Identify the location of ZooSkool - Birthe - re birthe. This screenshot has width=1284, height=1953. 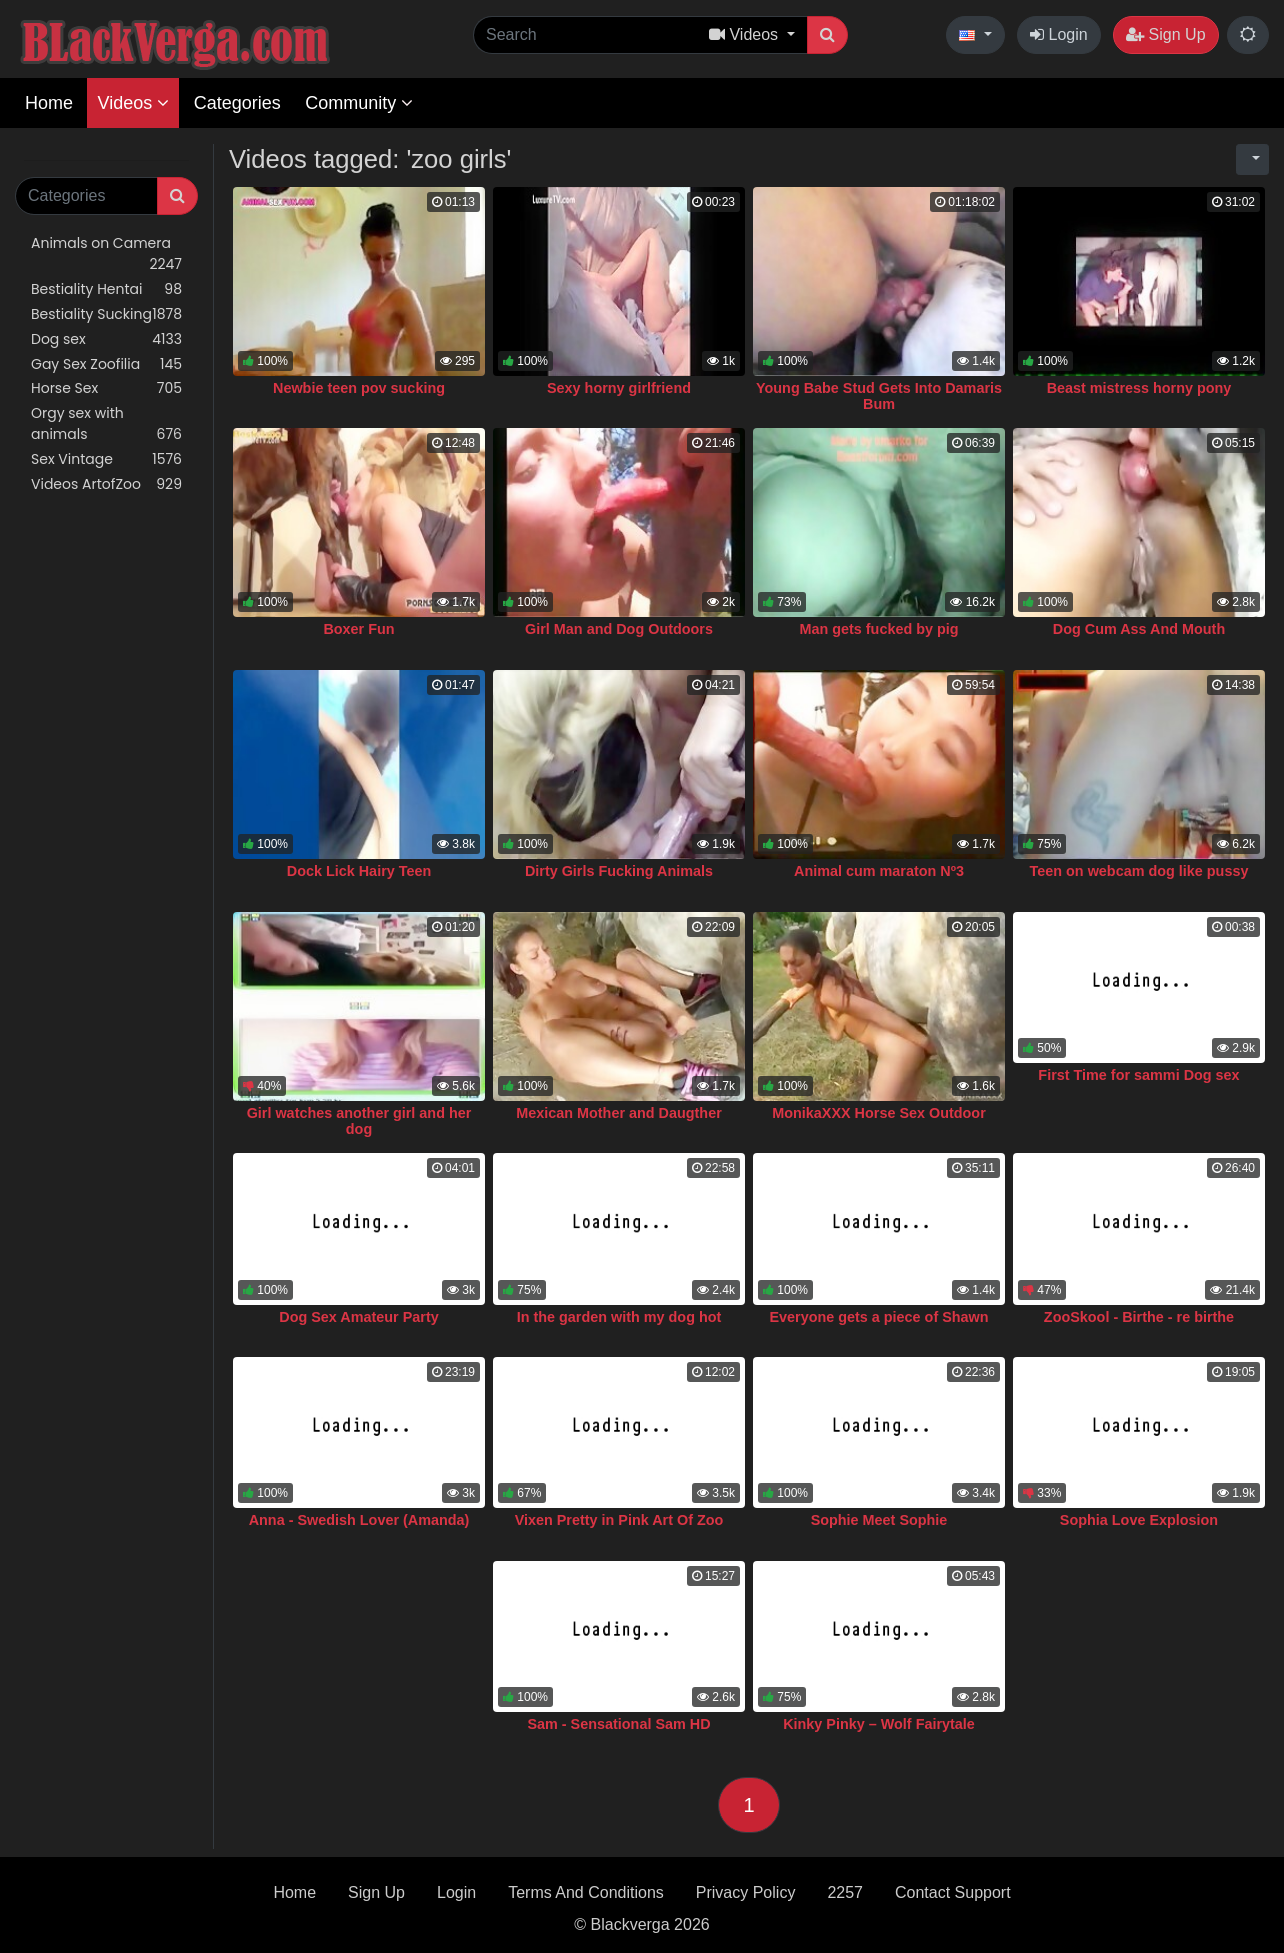
(1139, 1317).